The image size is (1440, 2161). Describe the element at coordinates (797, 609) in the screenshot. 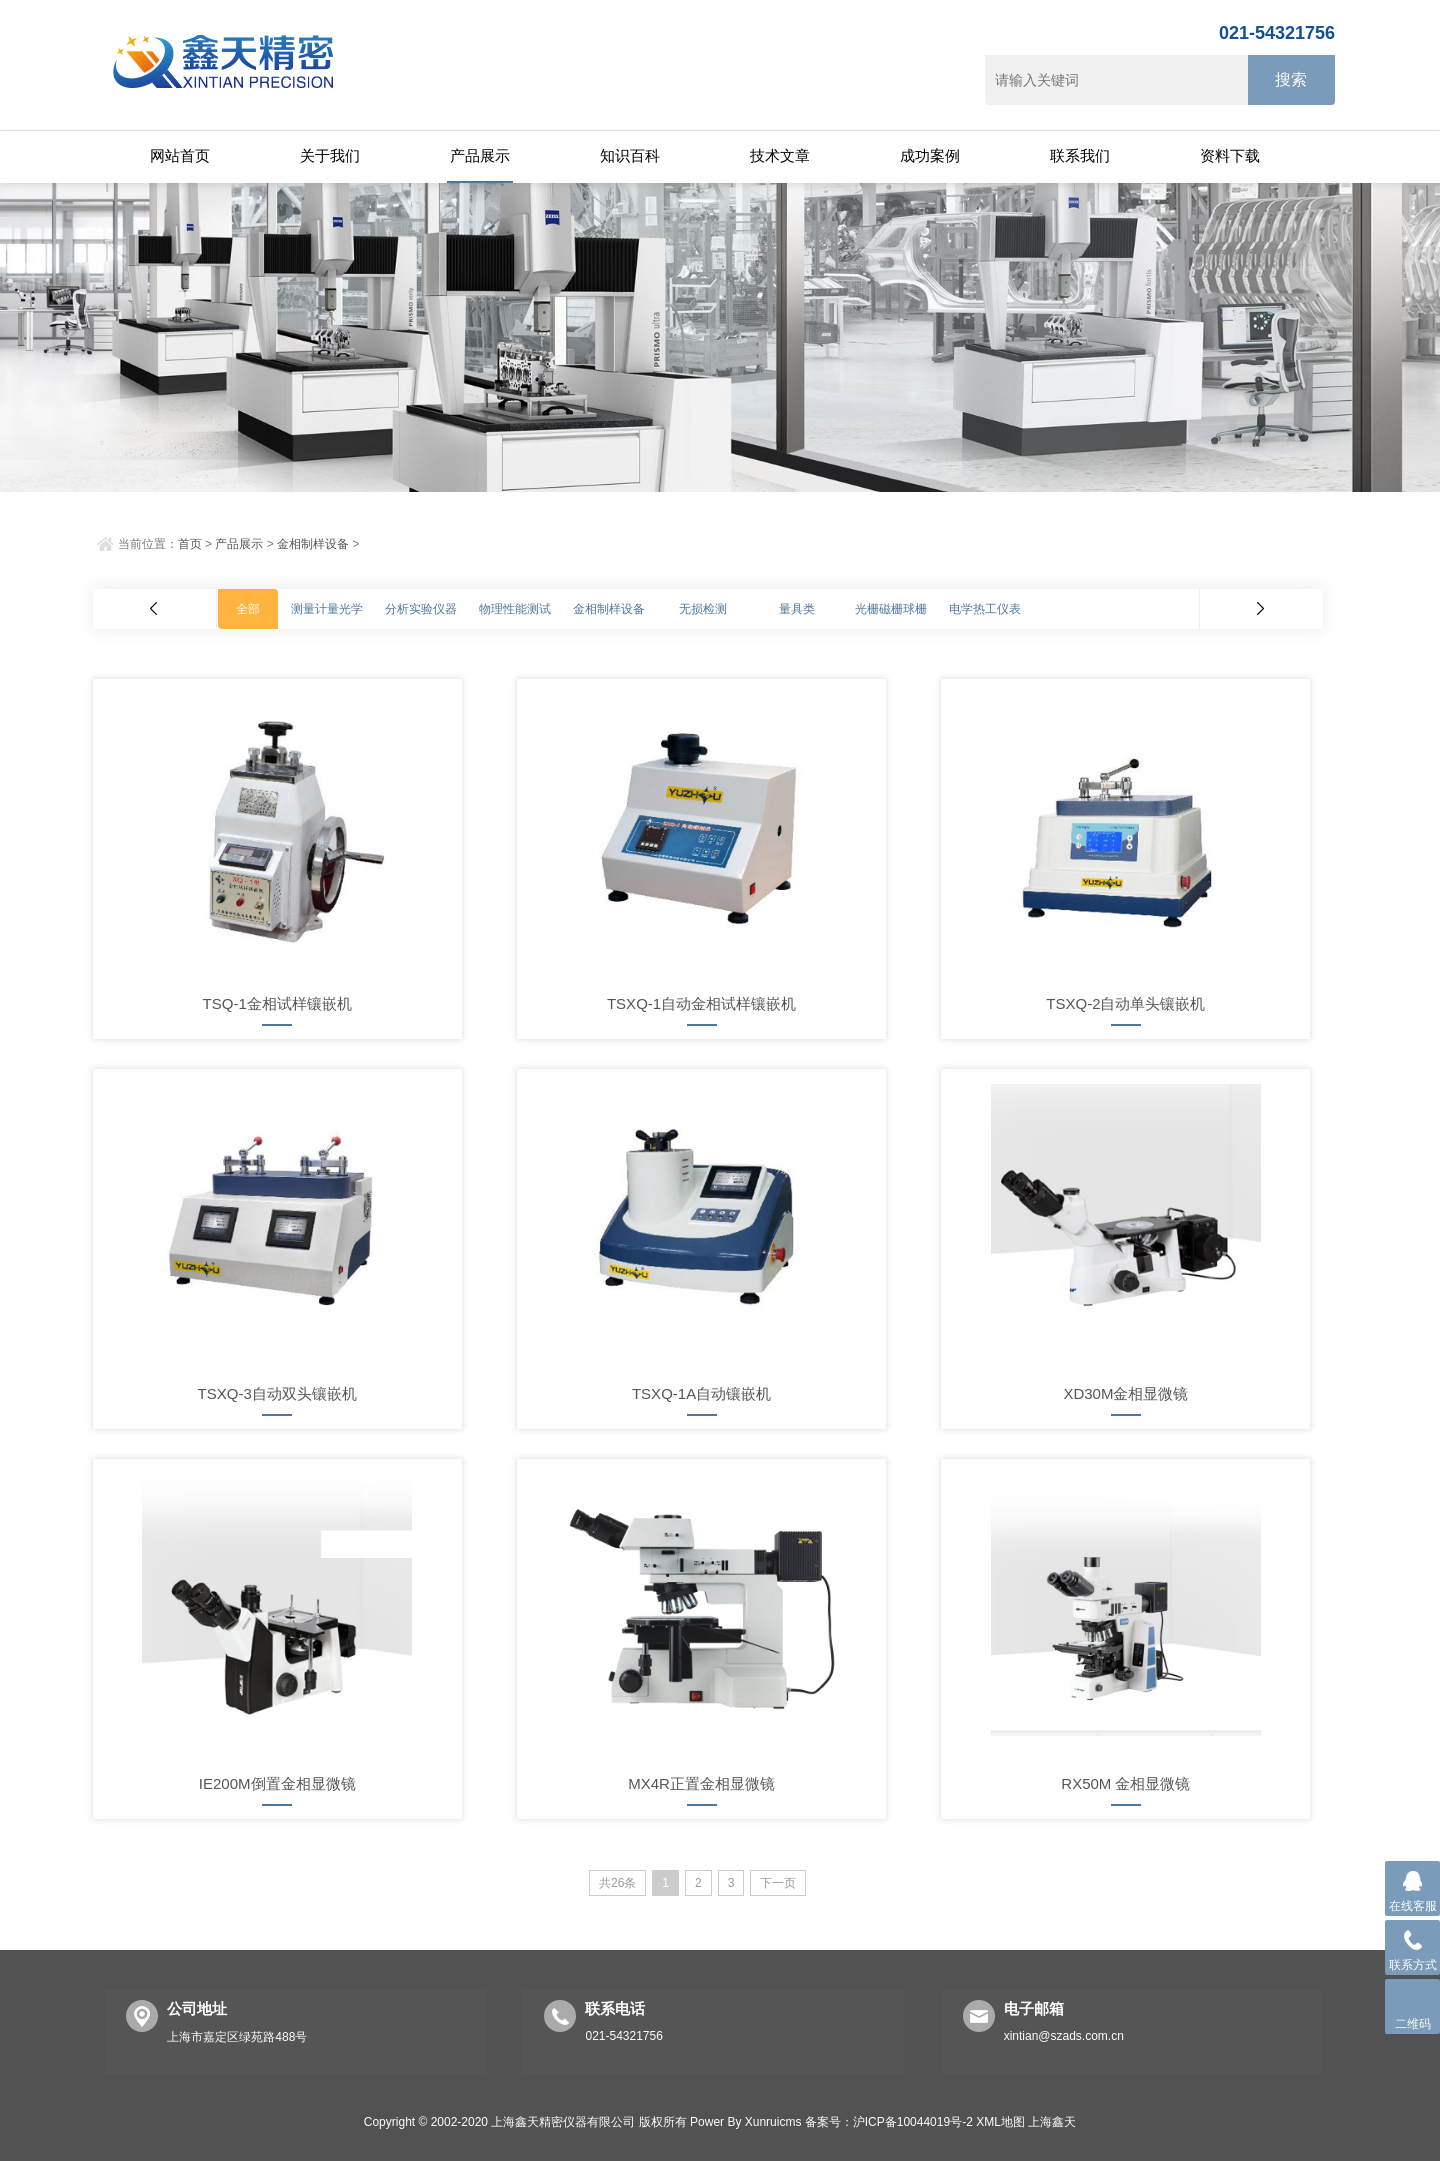

I see `量具类` at that location.